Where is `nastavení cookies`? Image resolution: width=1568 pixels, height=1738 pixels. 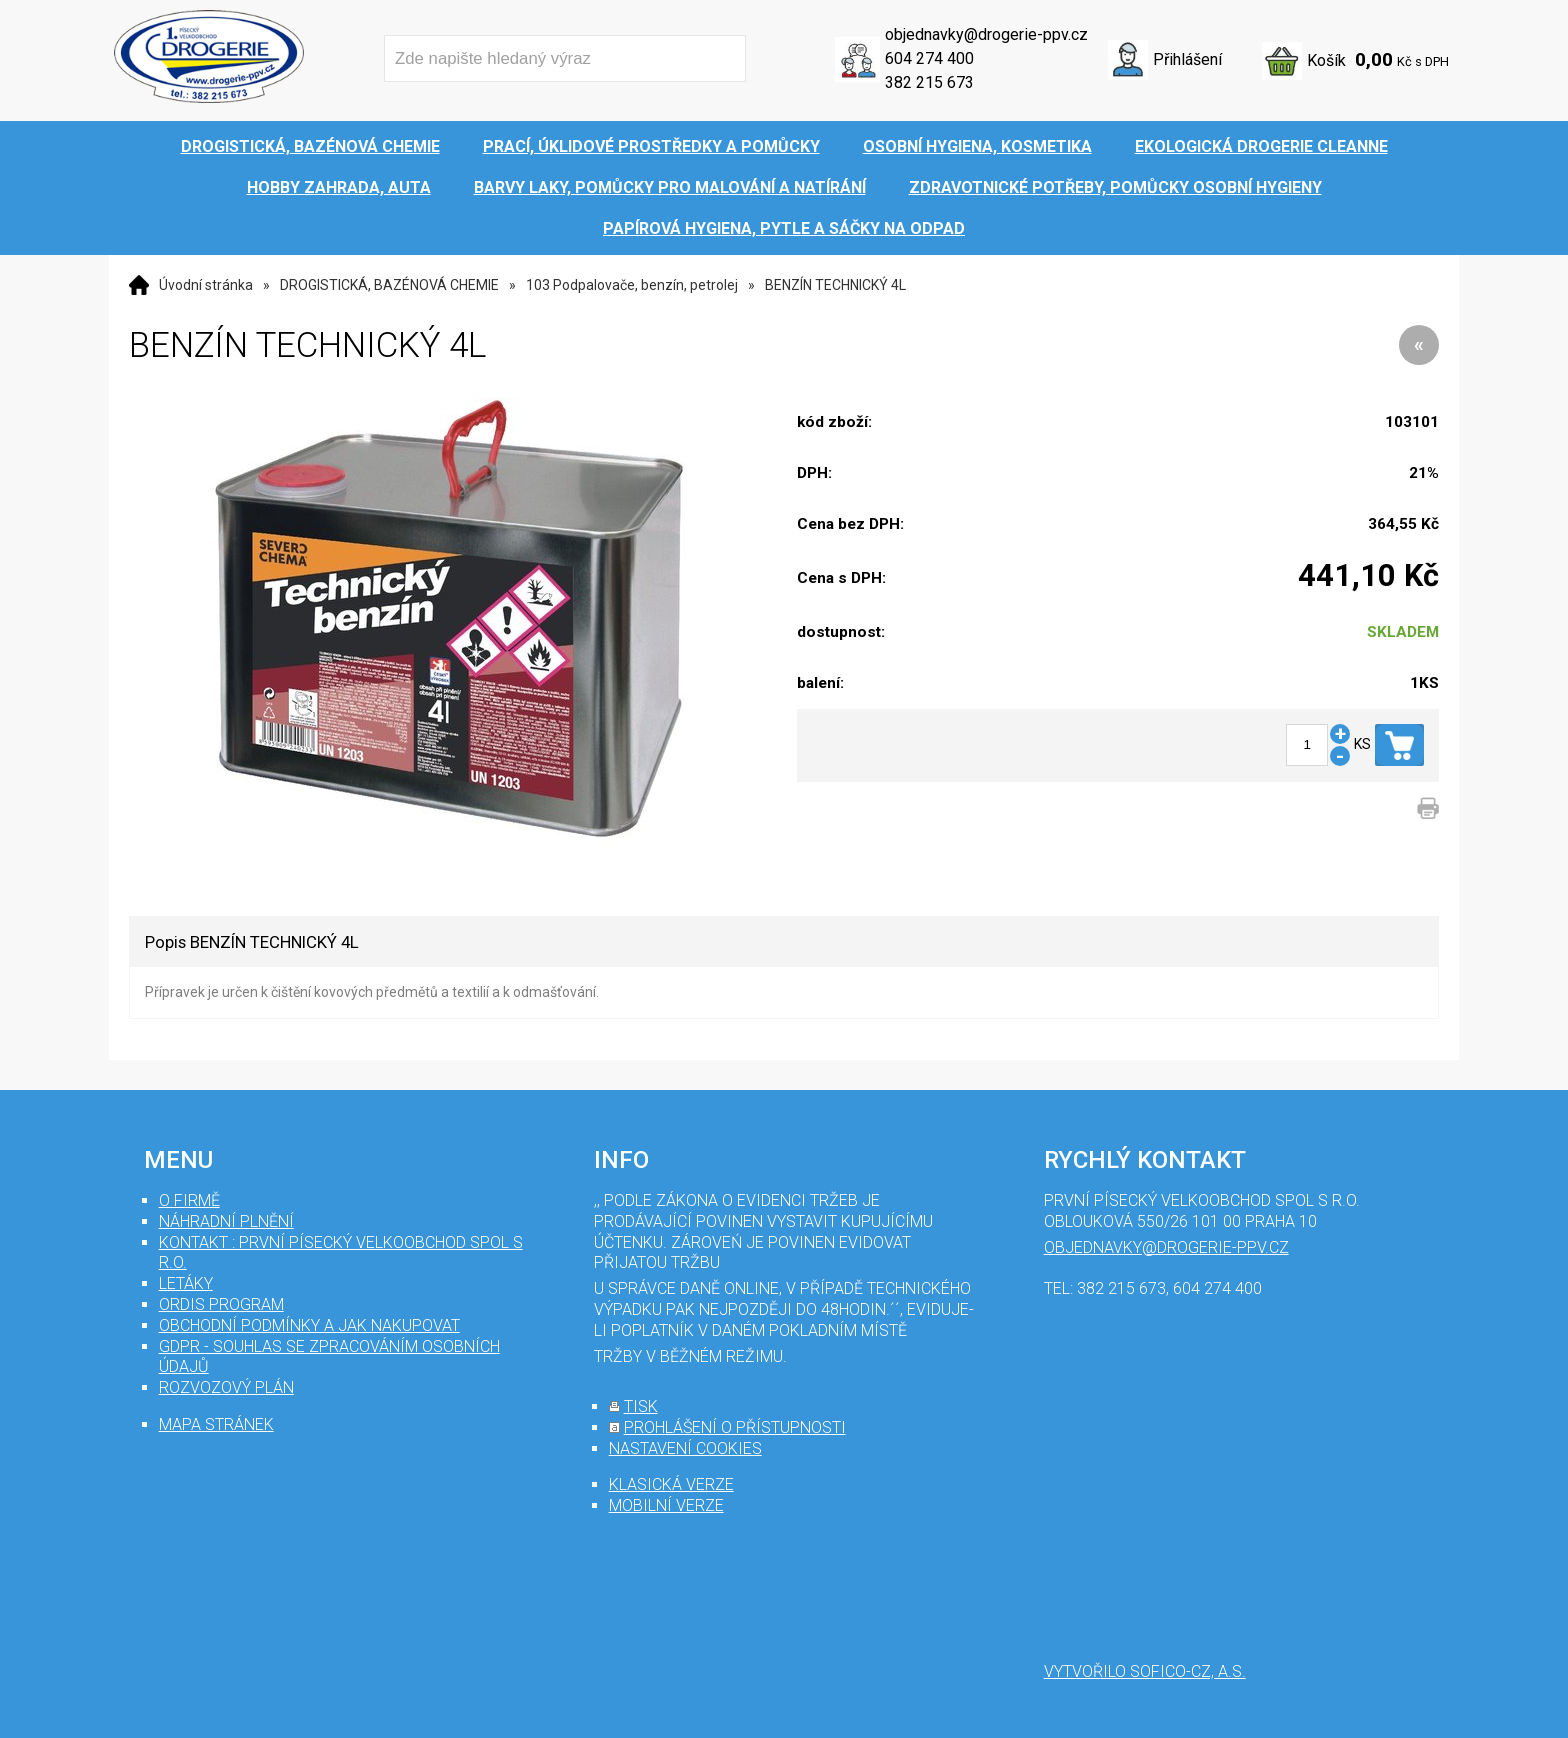 nastavení cookies is located at coordinates (685, 1448).